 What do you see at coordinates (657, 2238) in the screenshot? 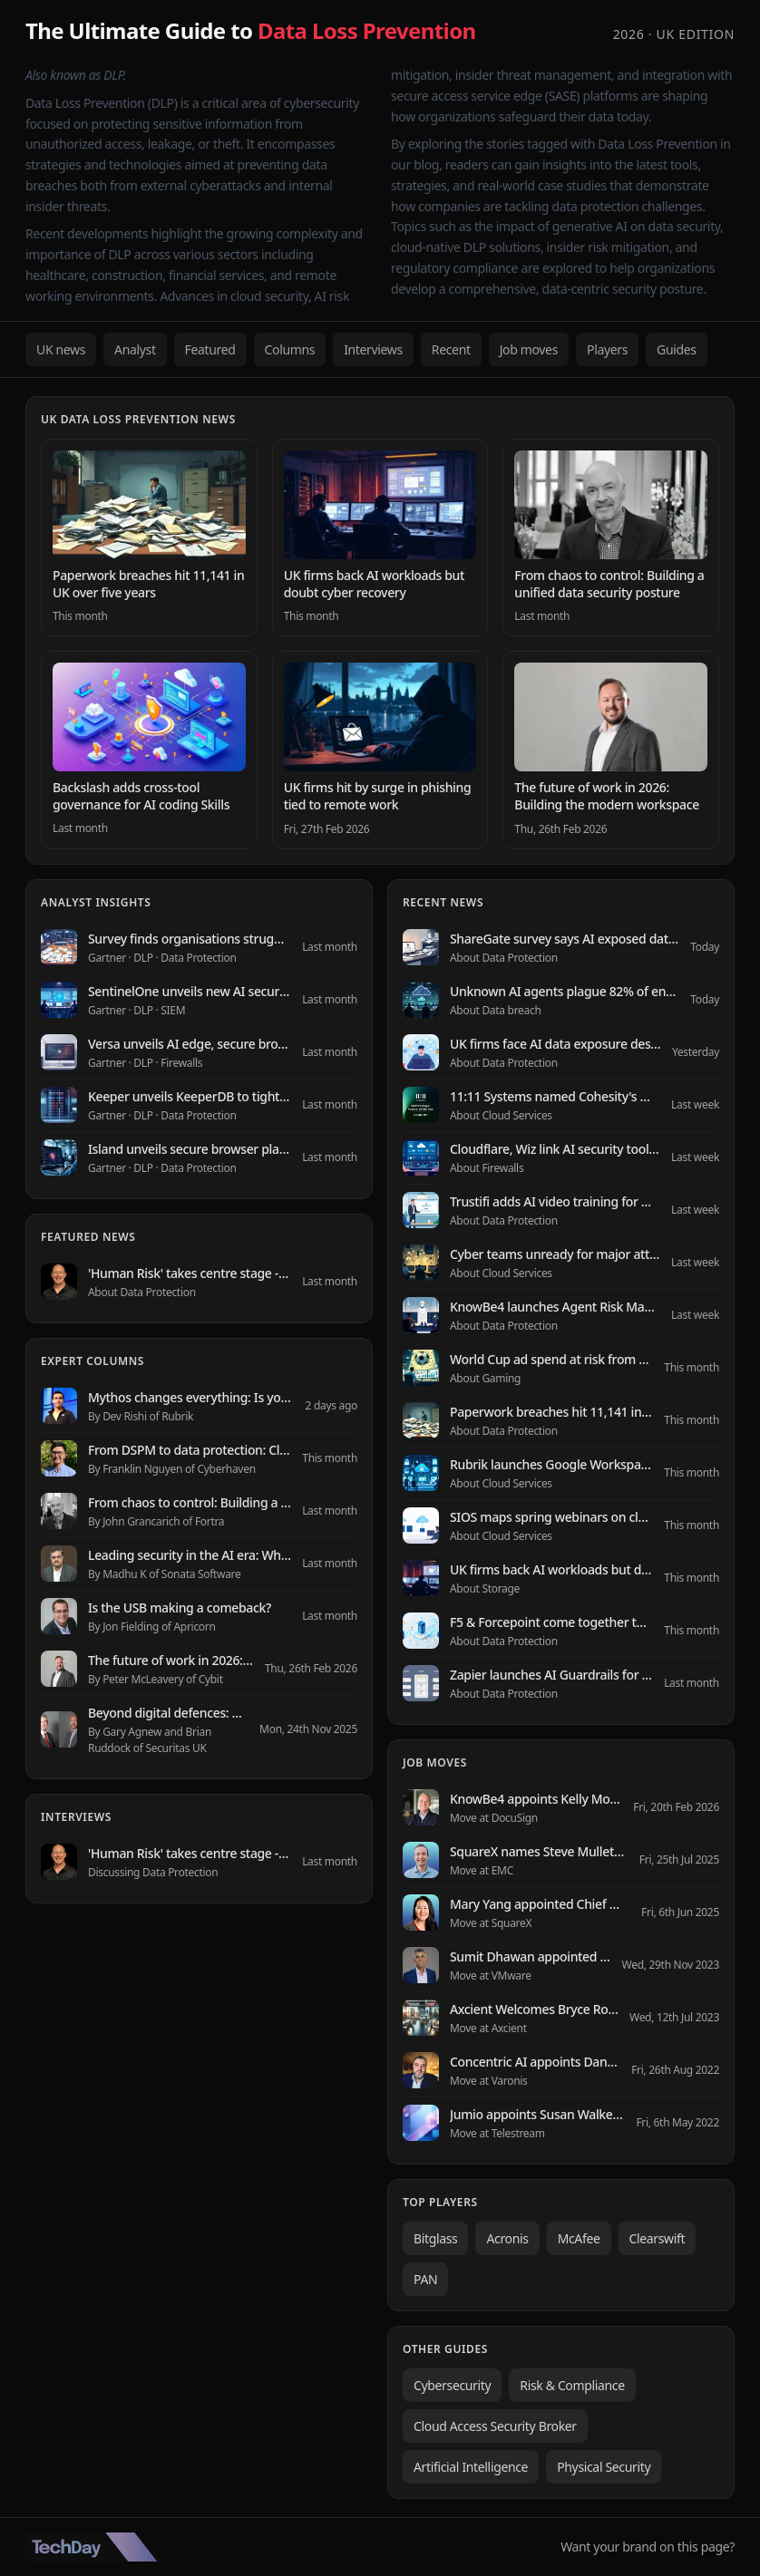
I see `Clearswift` at bounding box center [657, 2238].